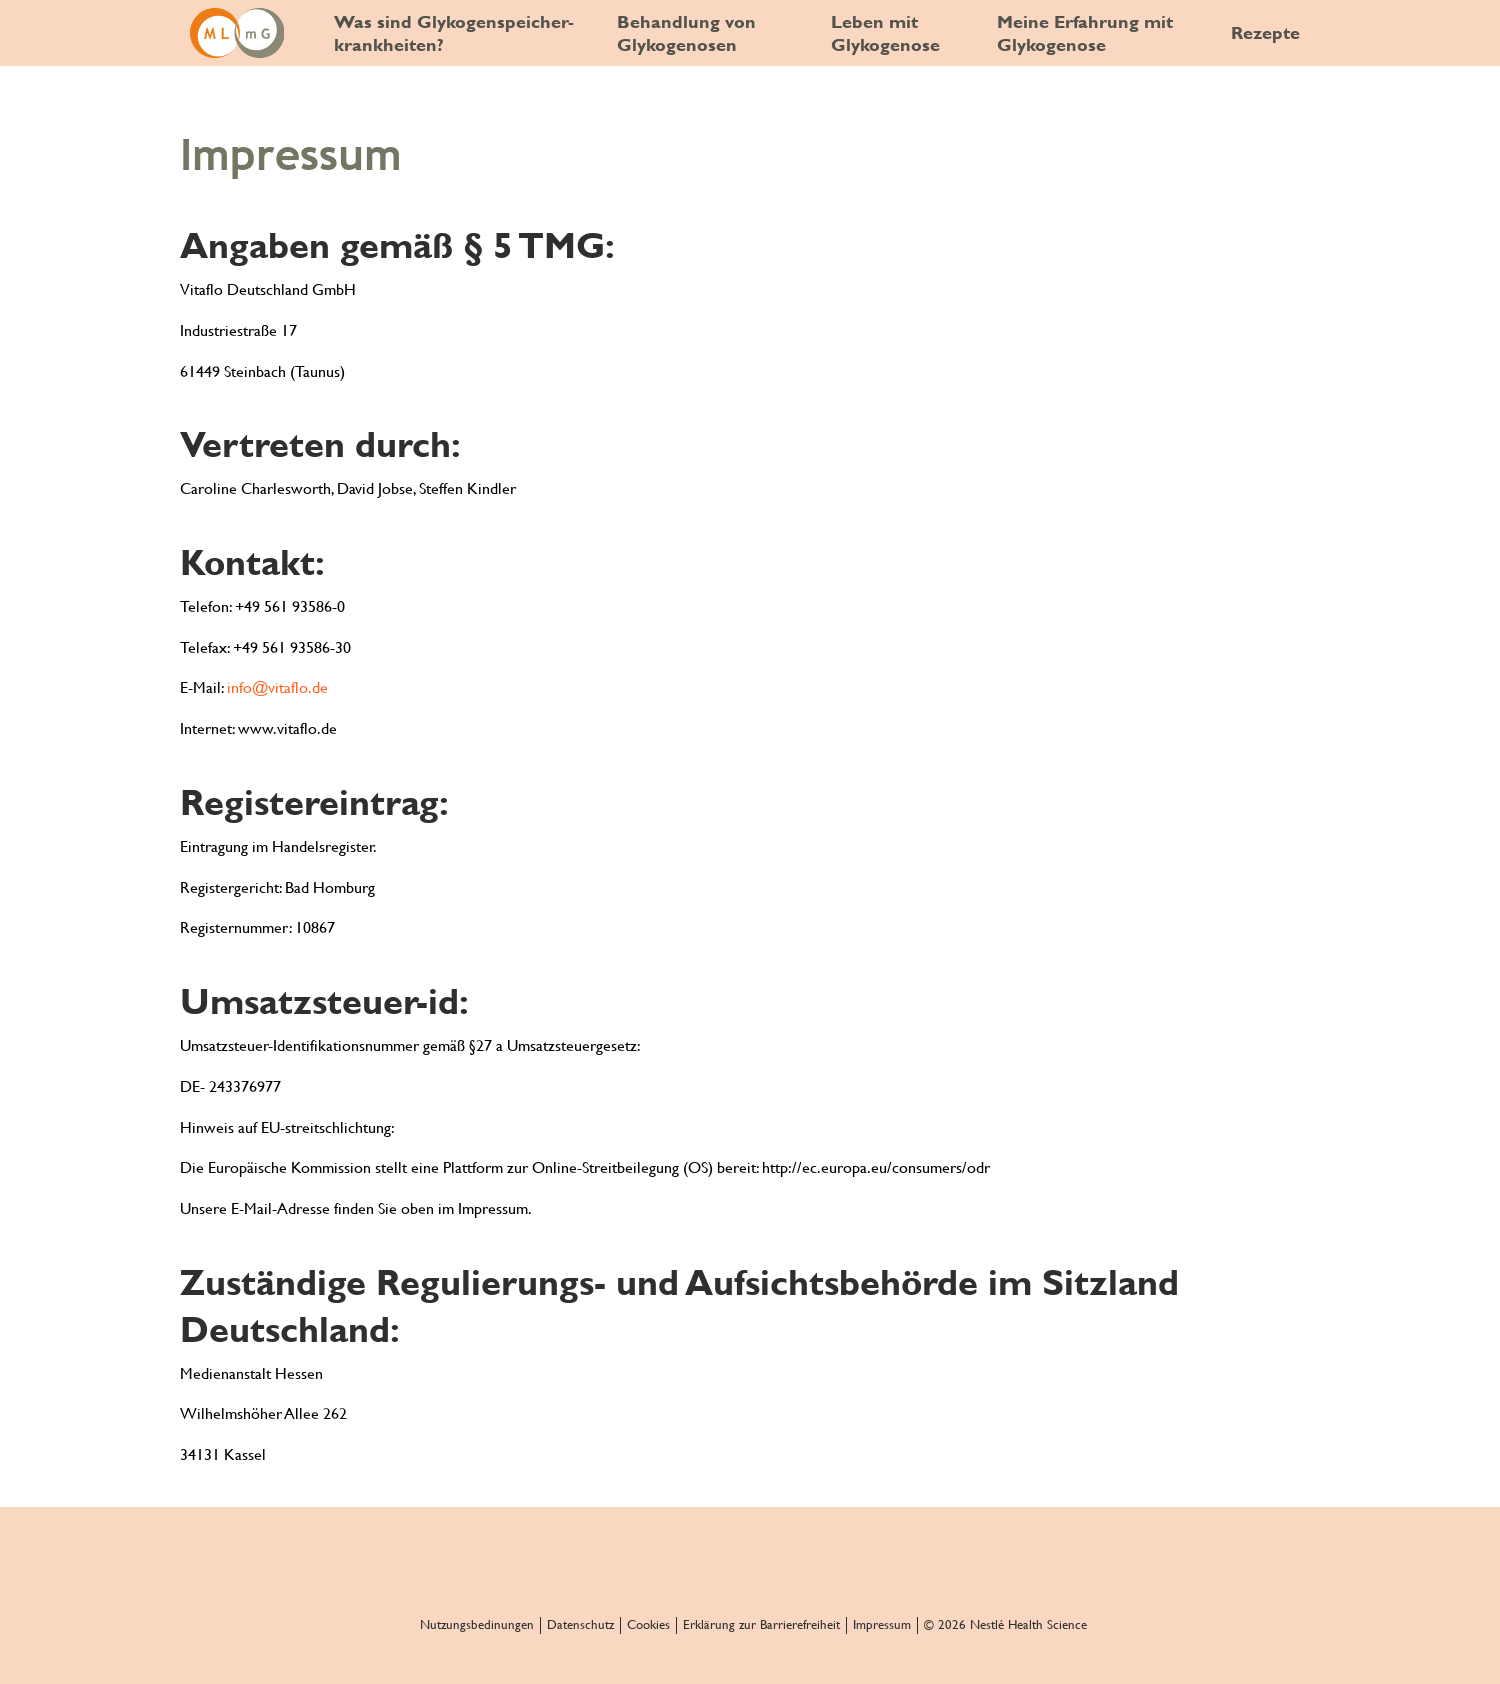  I want to click on Cookies, so click(648, 1624).